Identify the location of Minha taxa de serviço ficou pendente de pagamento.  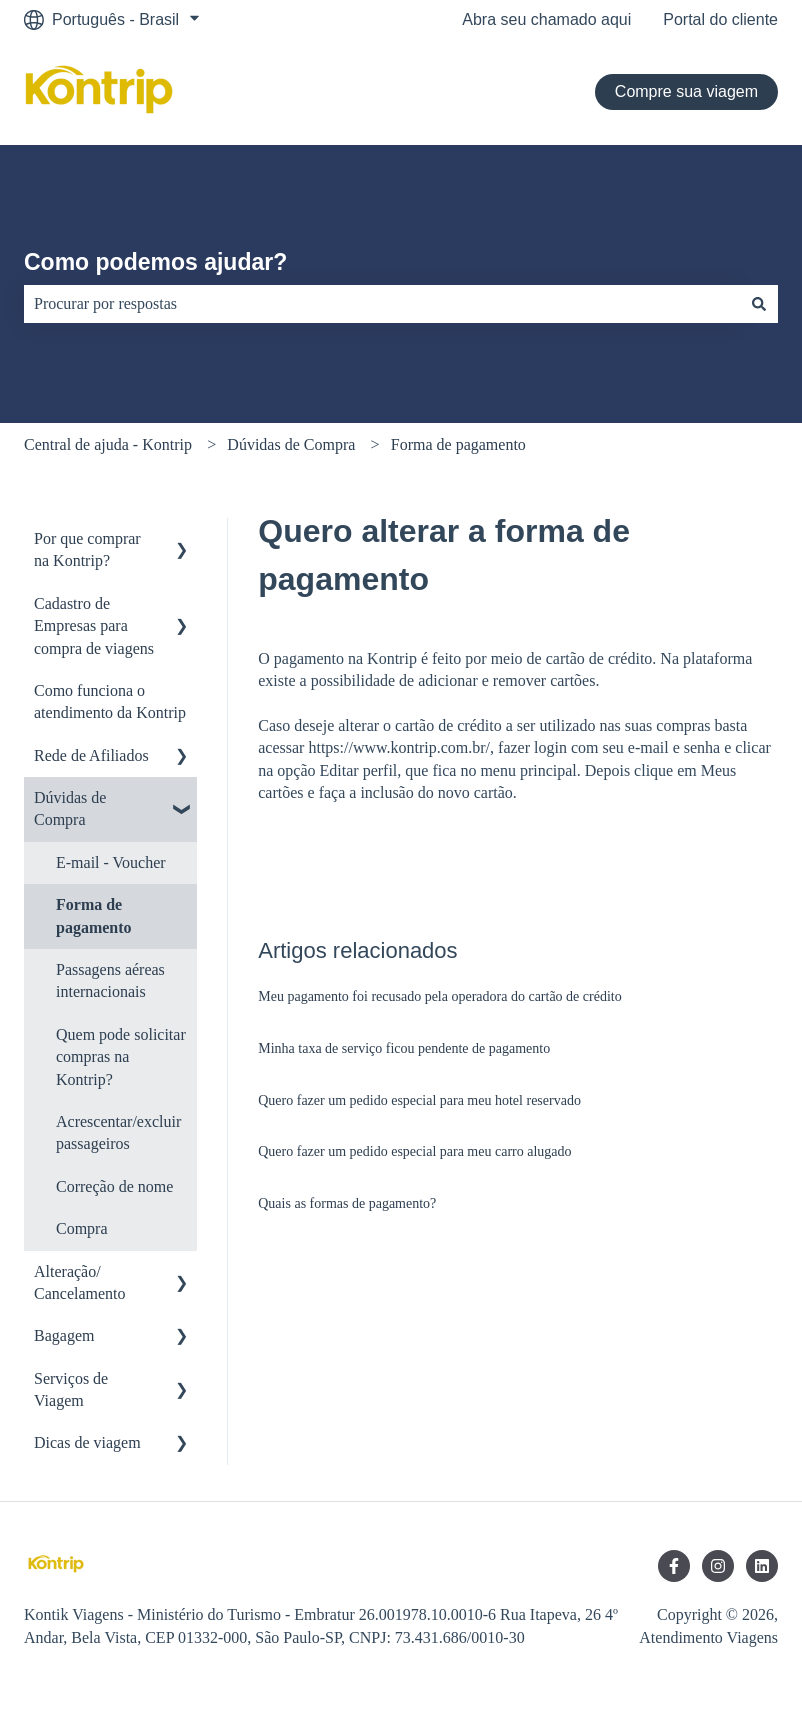
(404, 1048).